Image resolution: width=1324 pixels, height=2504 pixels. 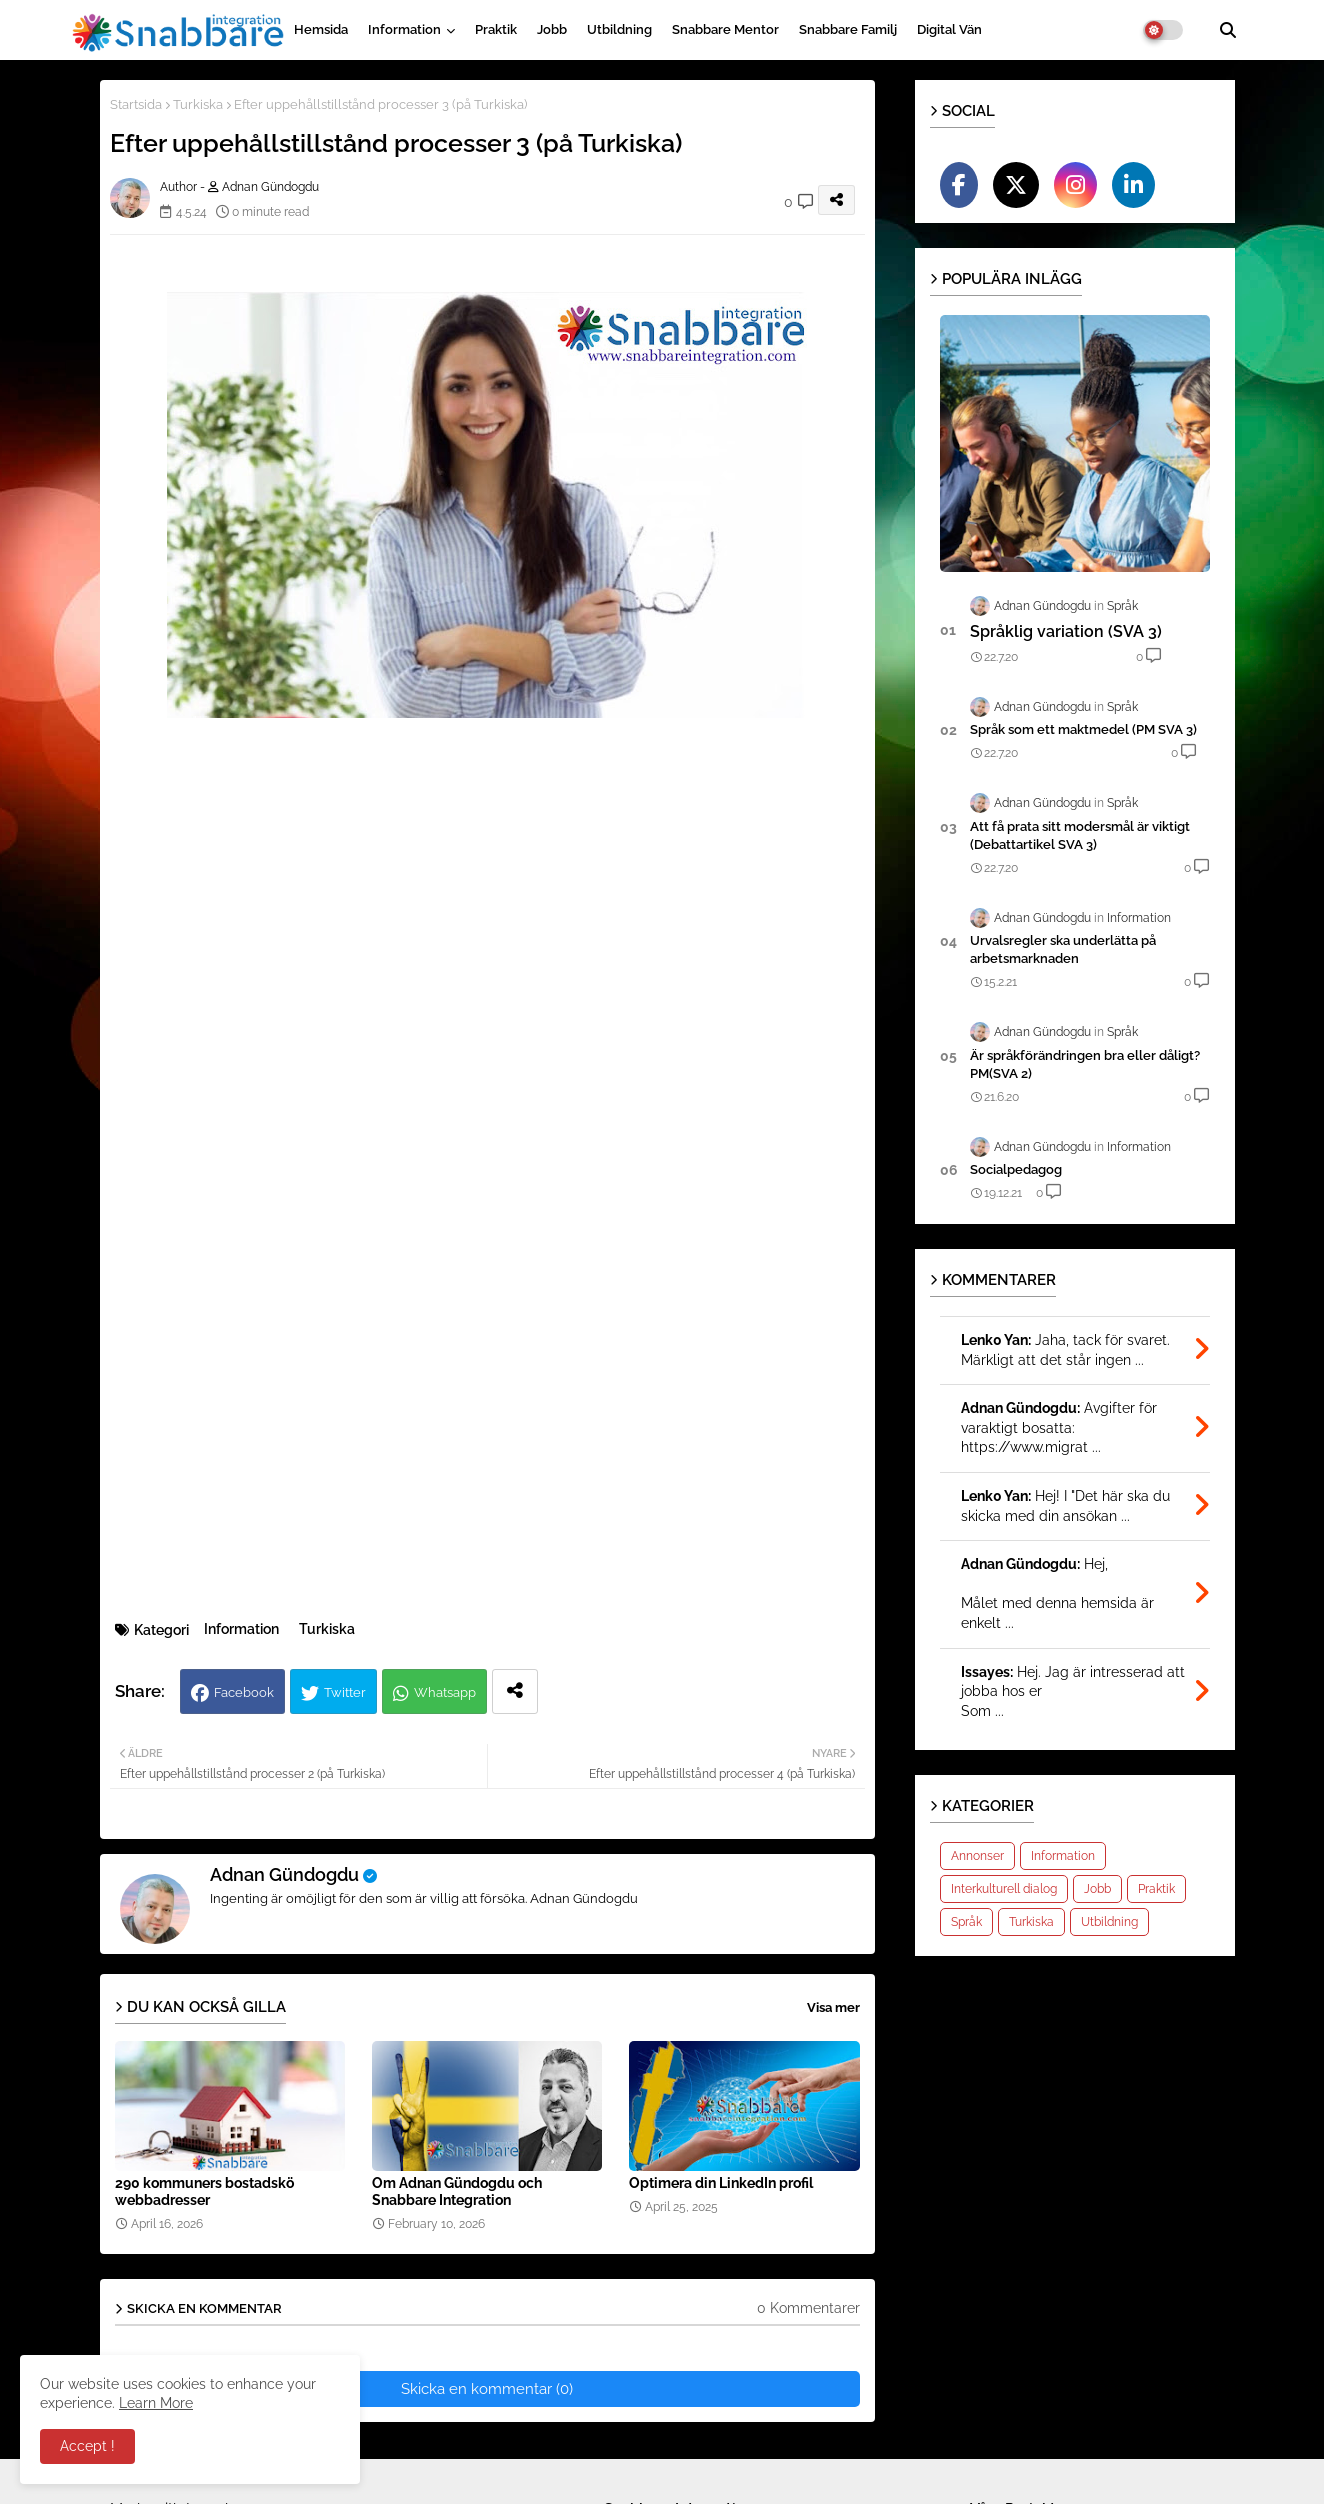 What do you see at coordinates (721, 2183) in the screenshot?
I see `Optimera din LinkedIn profil` at bounding box center [721, 2183].